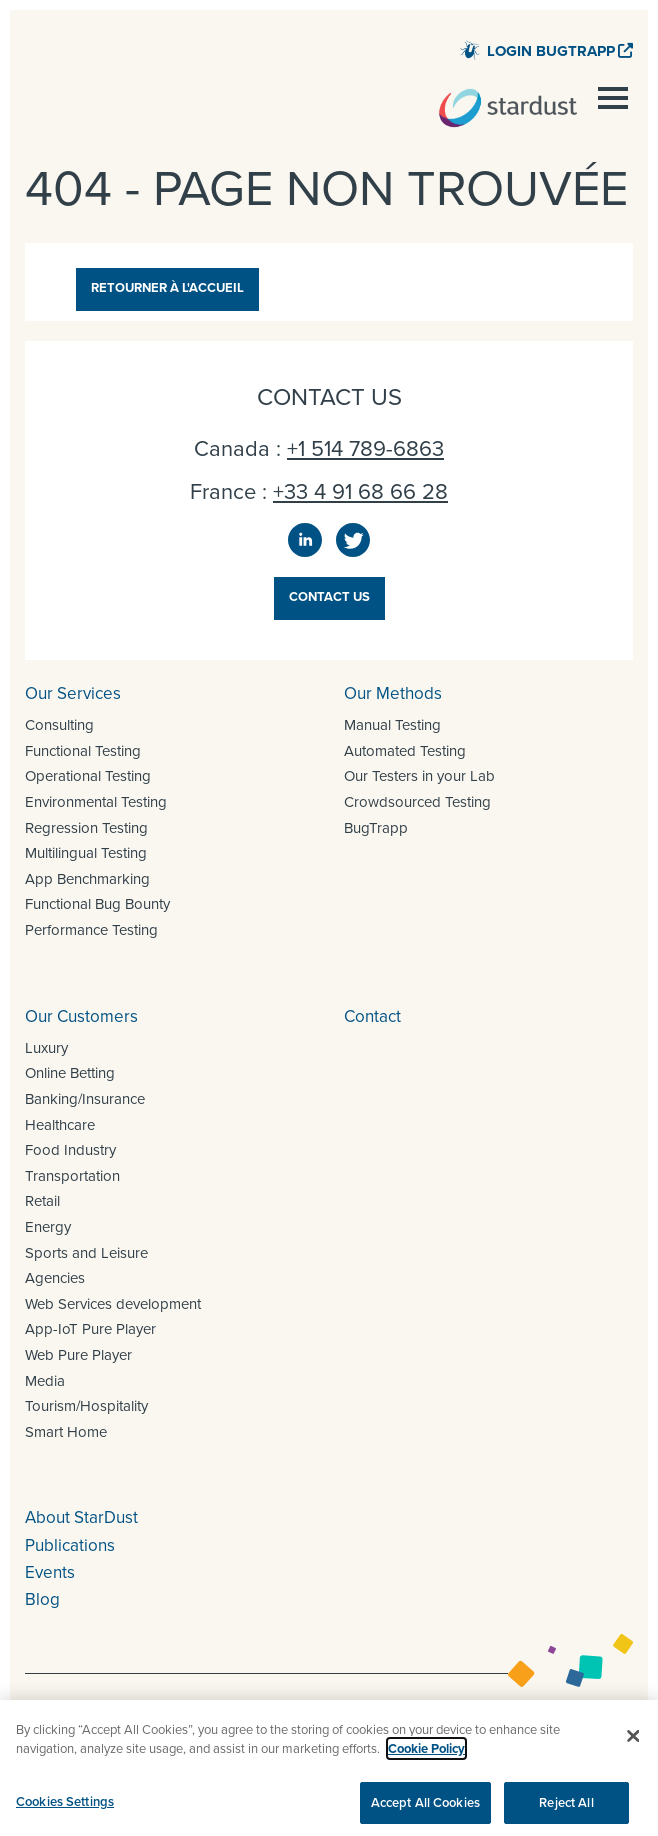 This screenshot has width=658, height=1836. I want to click on Online Betting, so click(70, 1073).